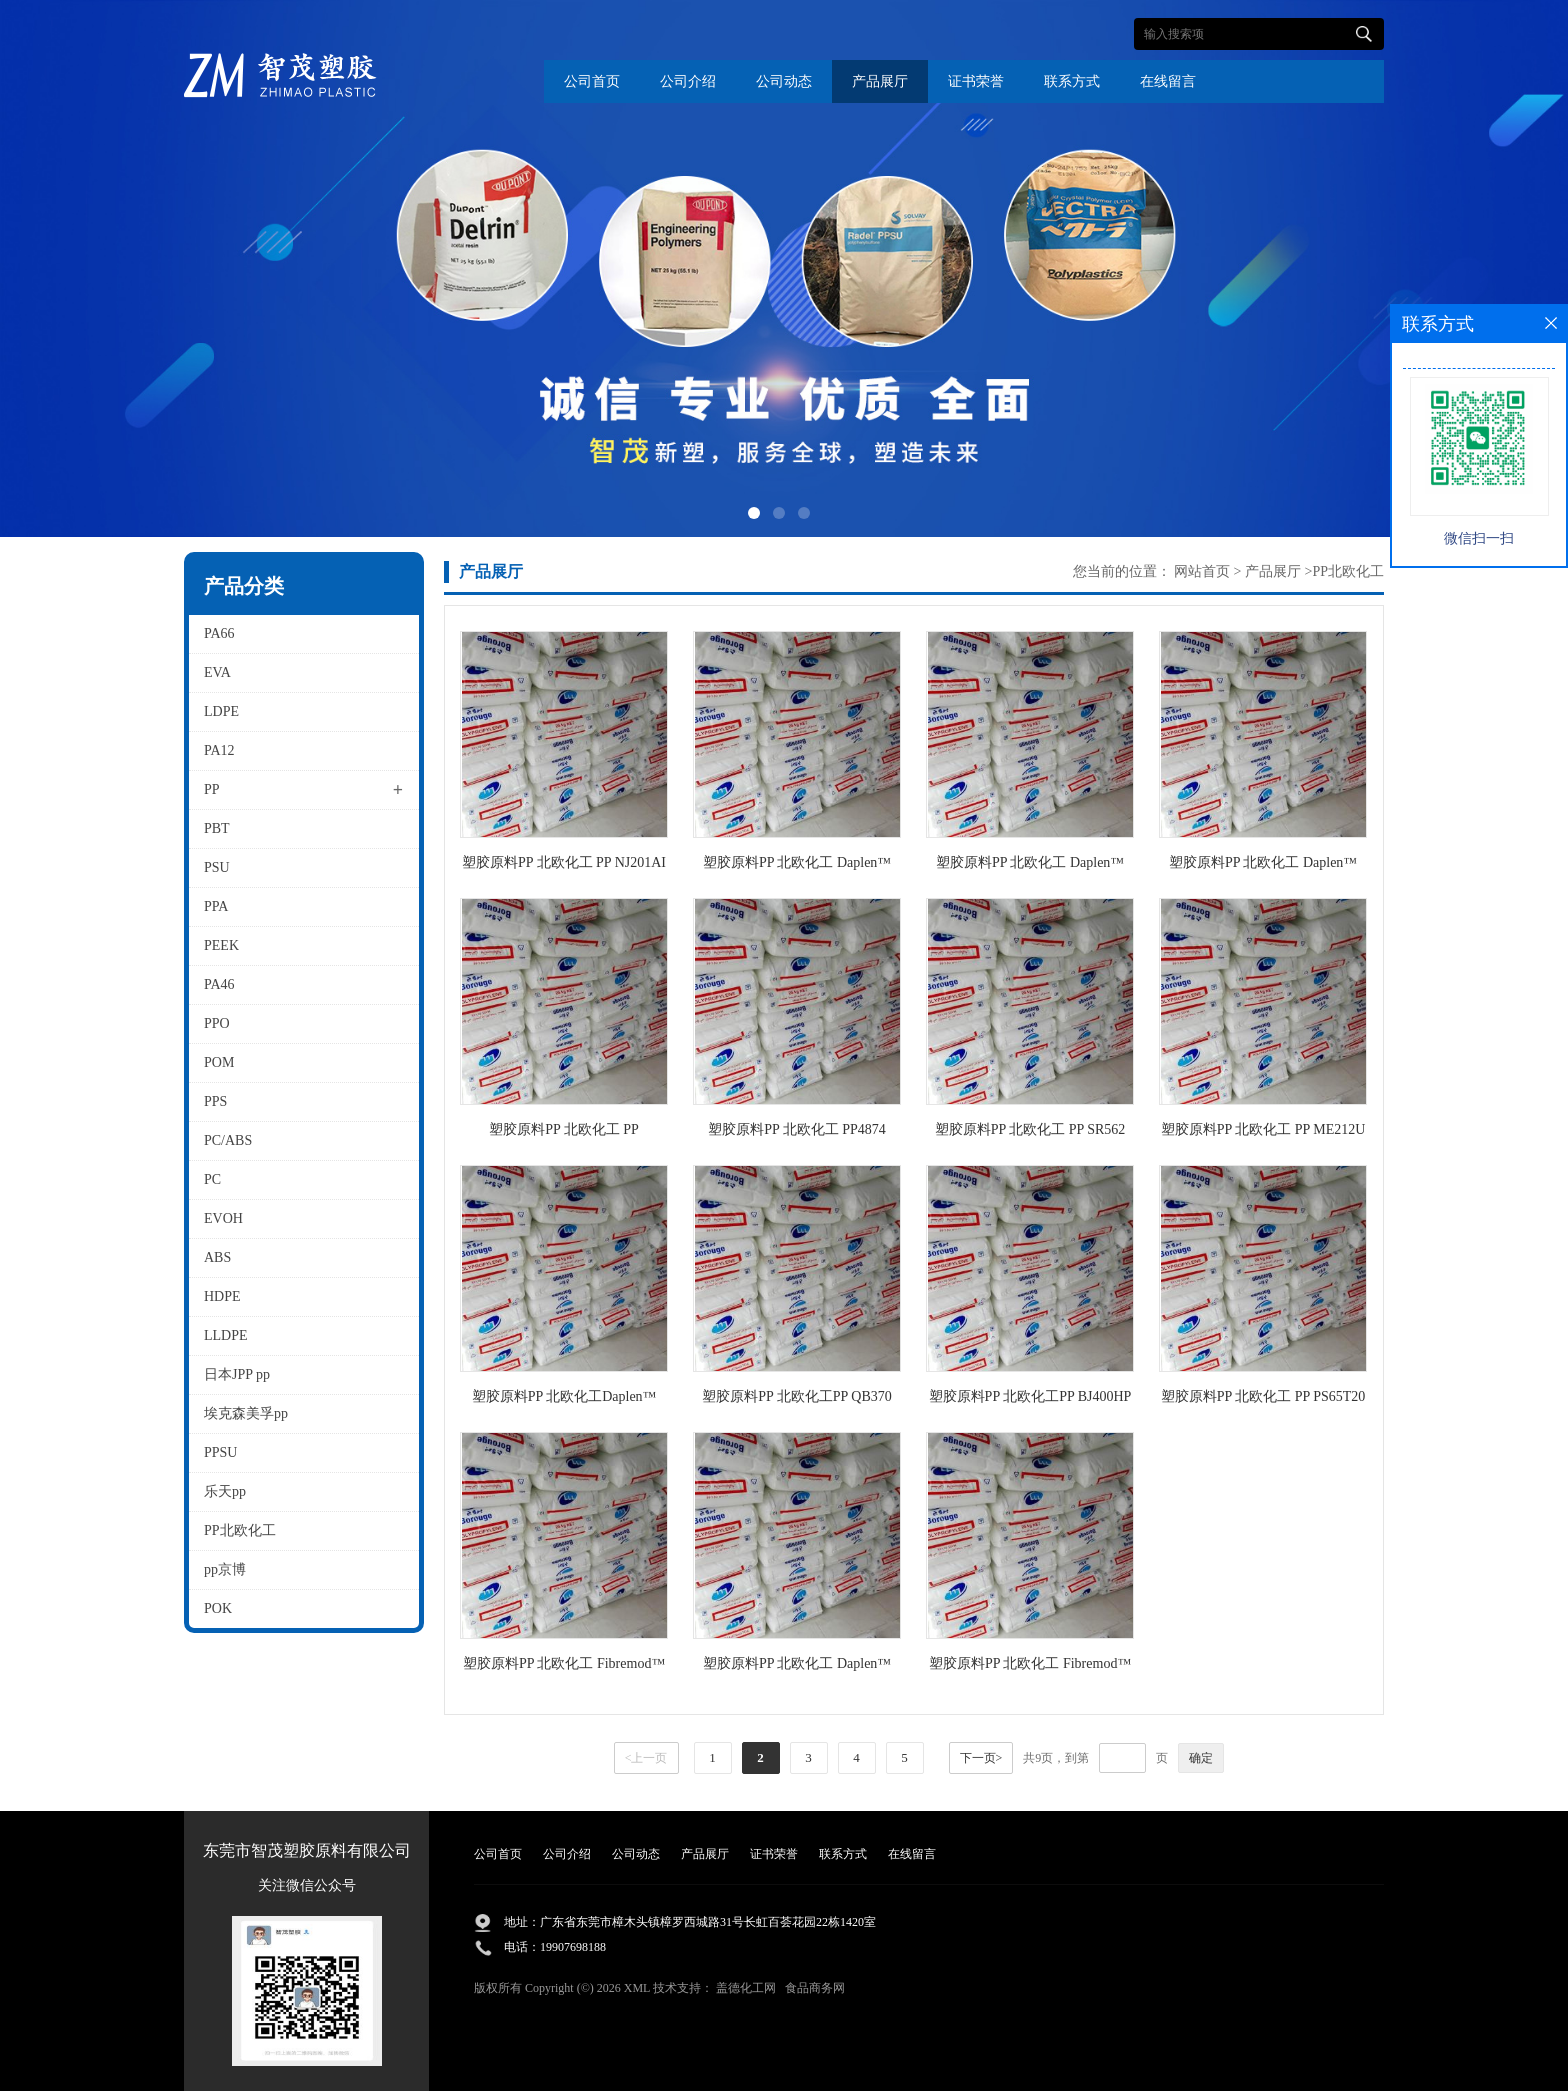 Image resolution: width=1568 pixels, height=2091 pixels. Describe the element at coordinates (981, 1758) in the screenshot. I see `下一页>` at that location.